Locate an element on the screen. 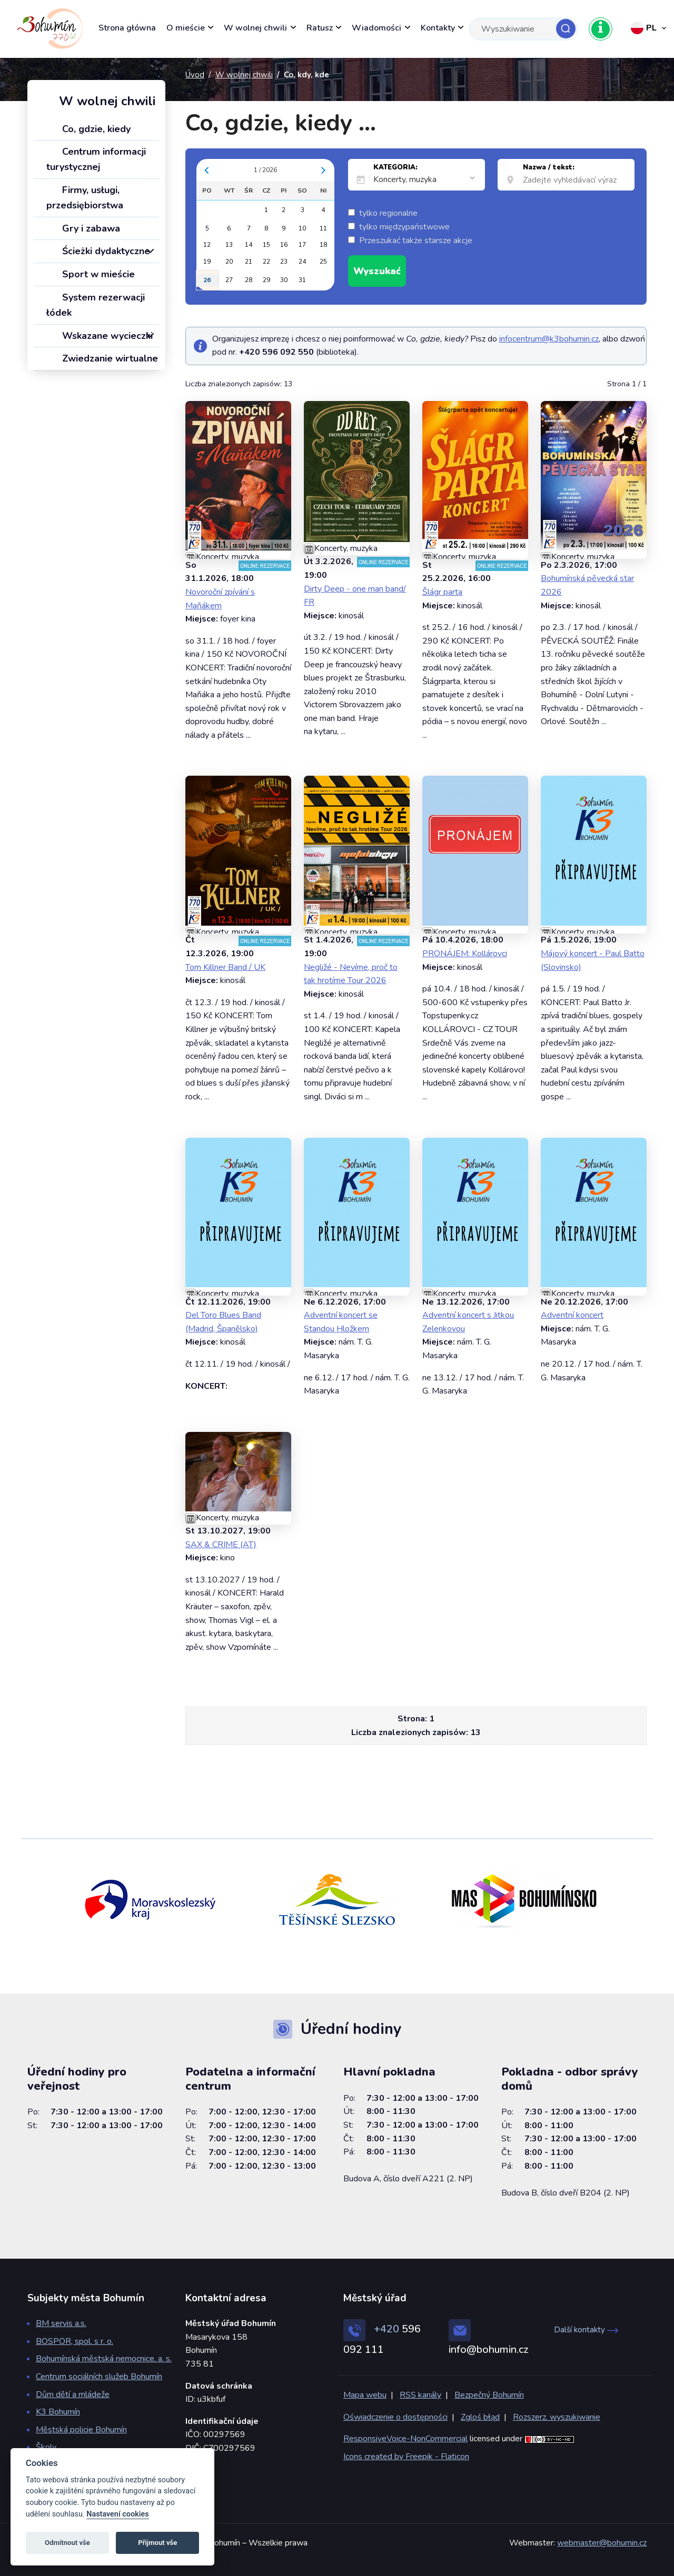 The height and width of the screenshot is (2576, 674). 11 is located at coordinates (323, 228).